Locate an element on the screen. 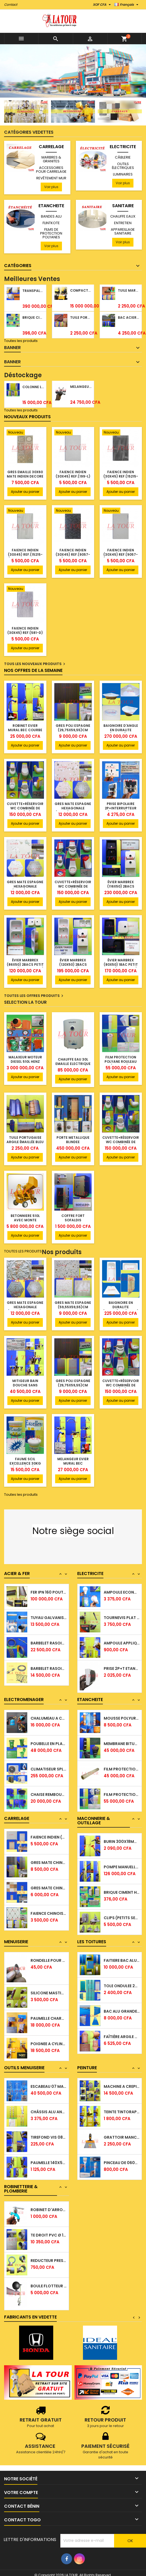 The width and height of the screenshot is (146, 2576). PEINTURE HERACLES REFLEX 1L REF.(2239)... is located at coordinates (122, 2080).